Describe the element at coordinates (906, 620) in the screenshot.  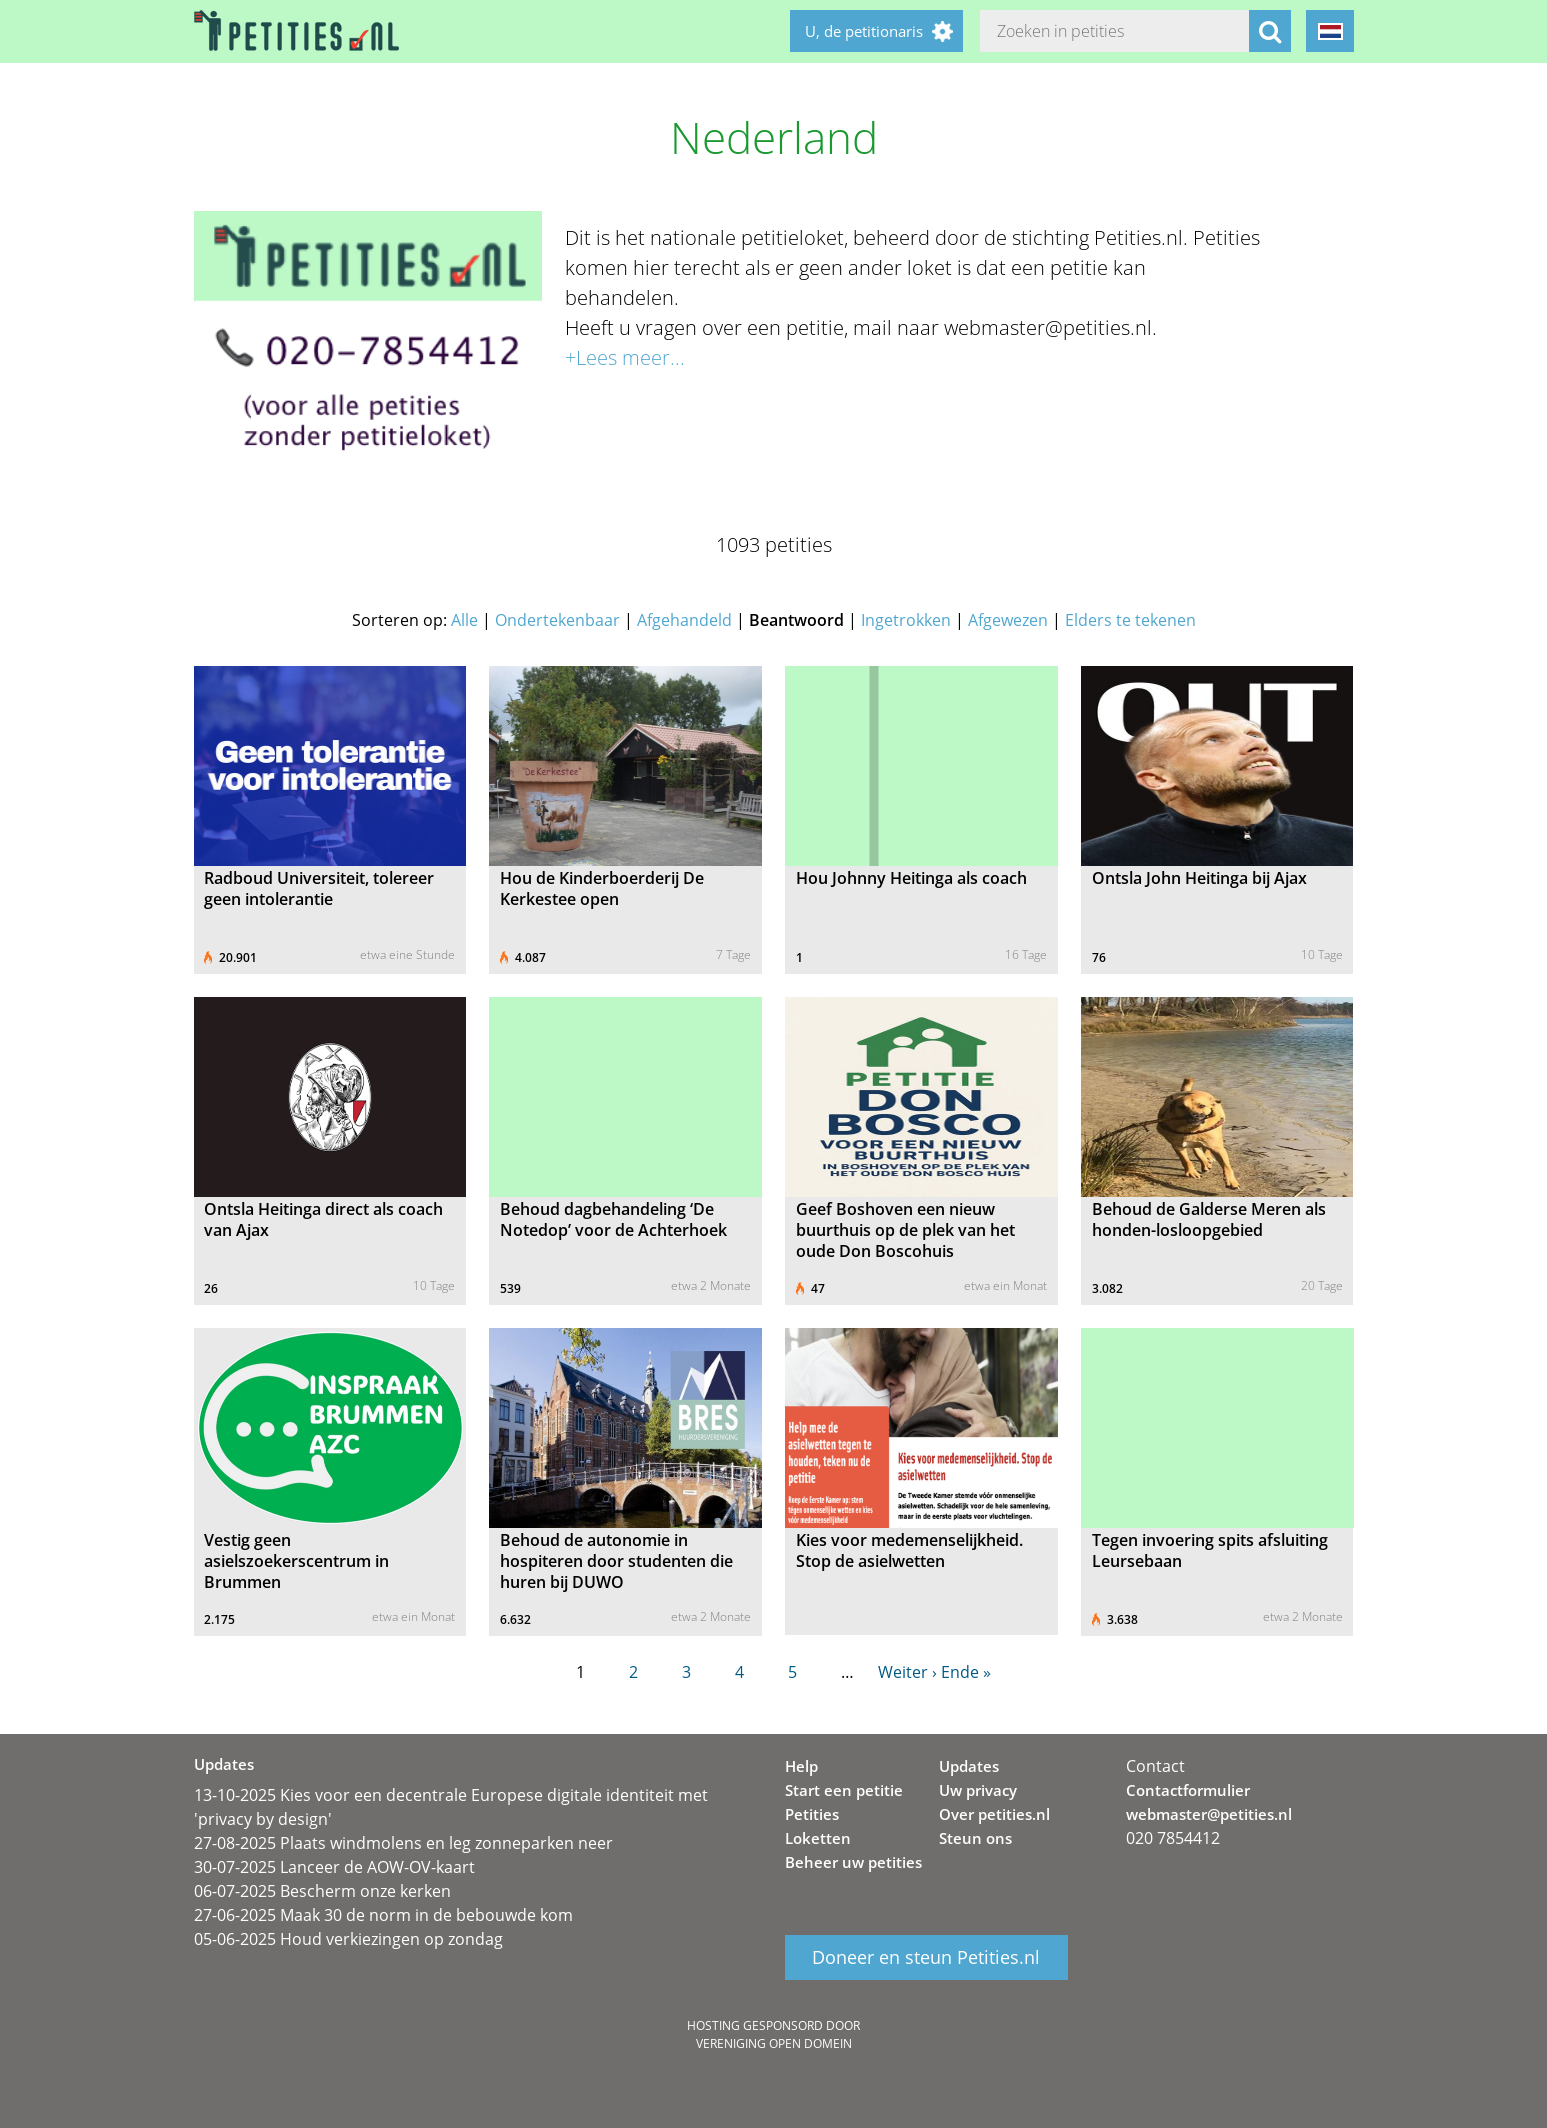
I see `Ingetrokken` at that location.